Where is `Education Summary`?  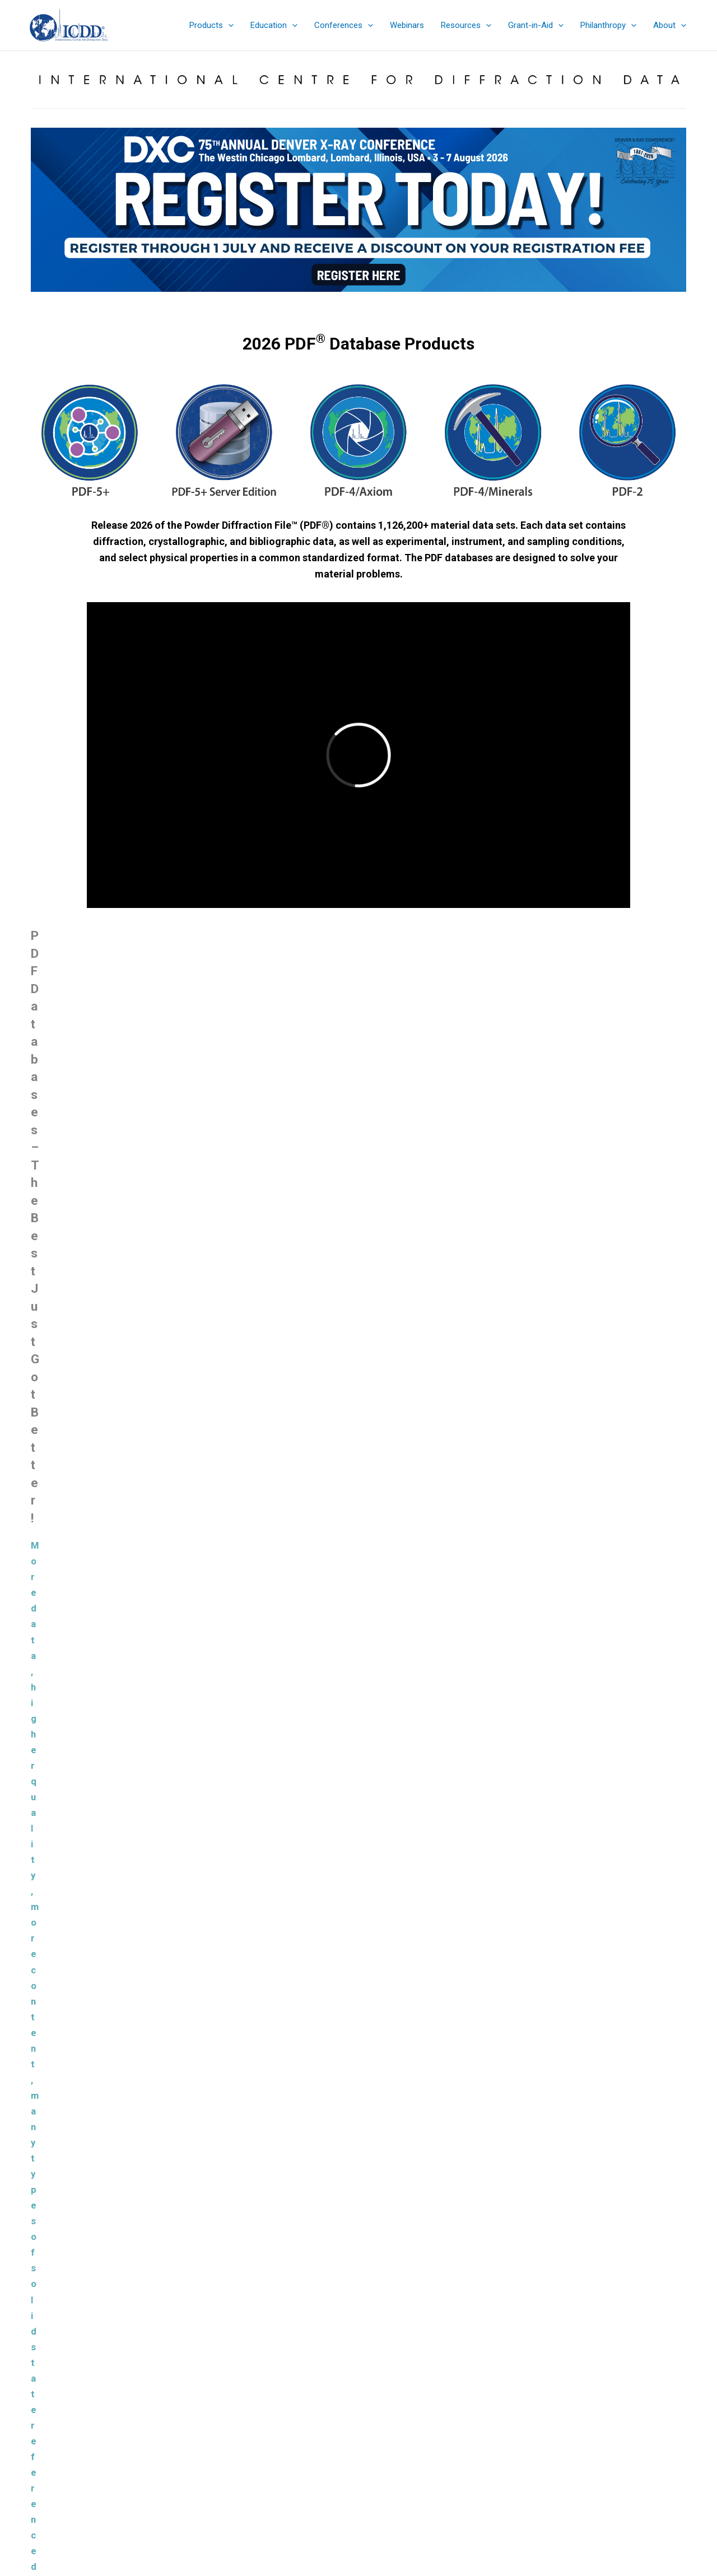
Education Summary is located at coordinates (358, 2432).